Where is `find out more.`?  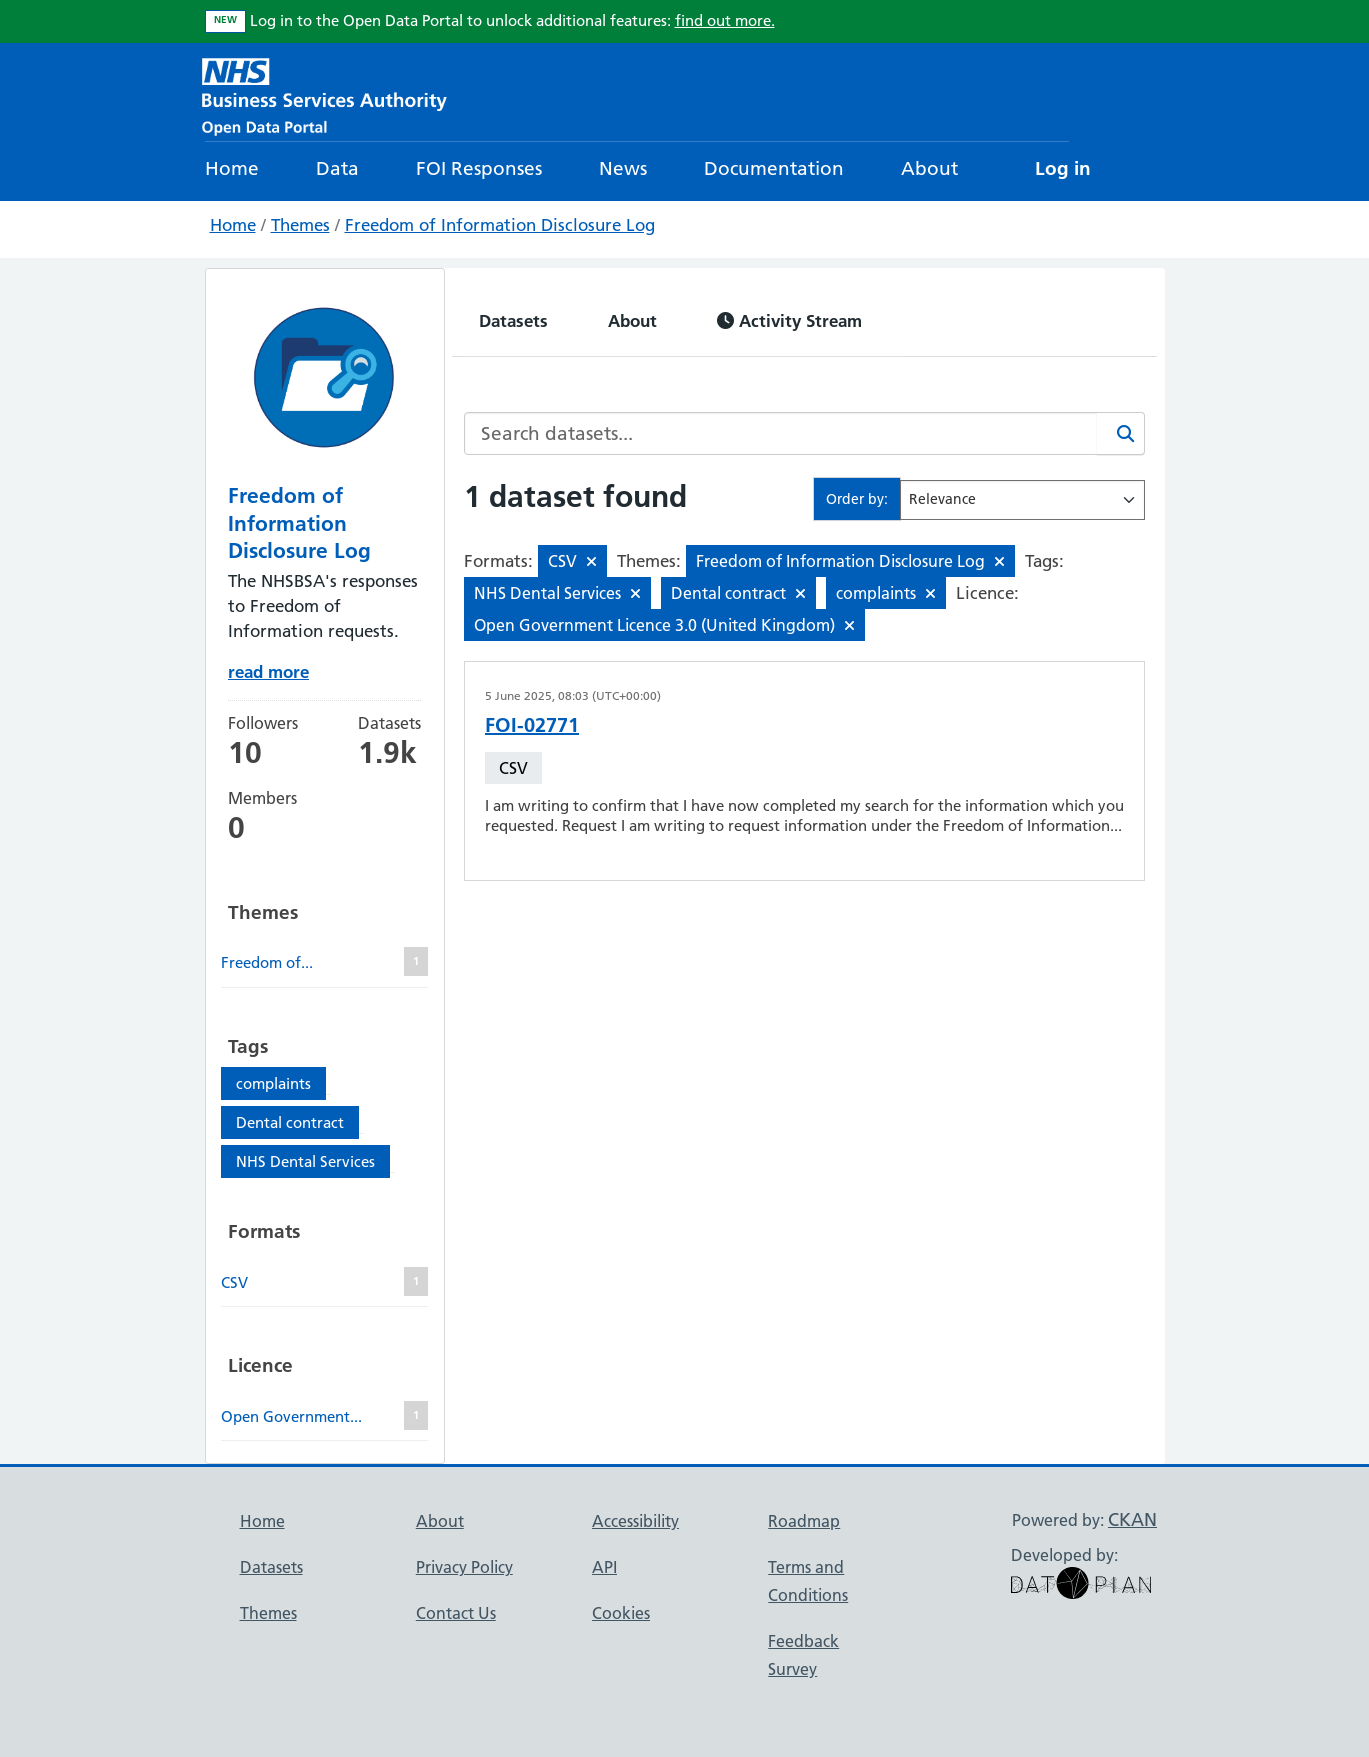
find out more. is located at coordinates (725, 20).